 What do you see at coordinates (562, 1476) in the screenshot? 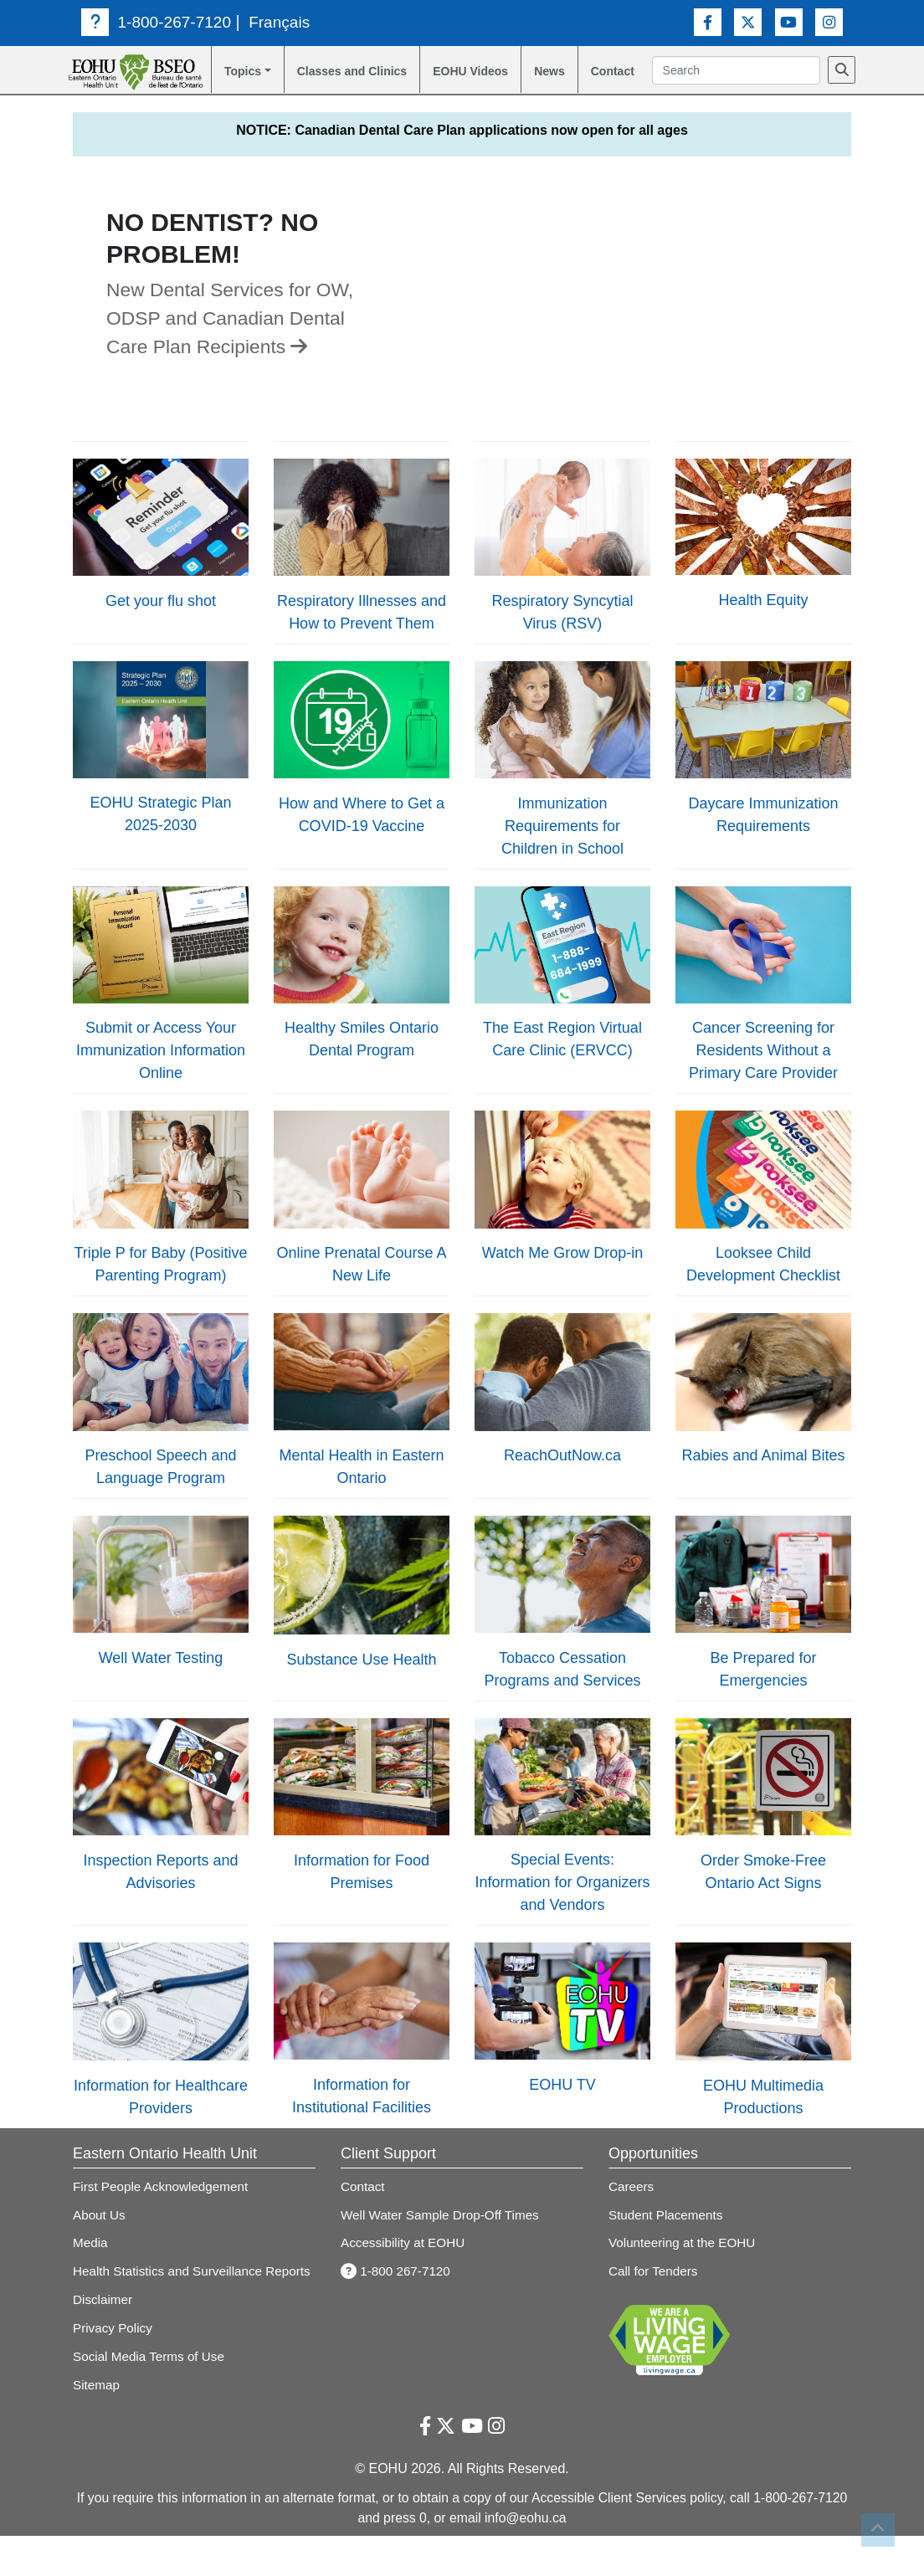
I see `ReachOutNow.ca` at bounding box center [562, 1476].